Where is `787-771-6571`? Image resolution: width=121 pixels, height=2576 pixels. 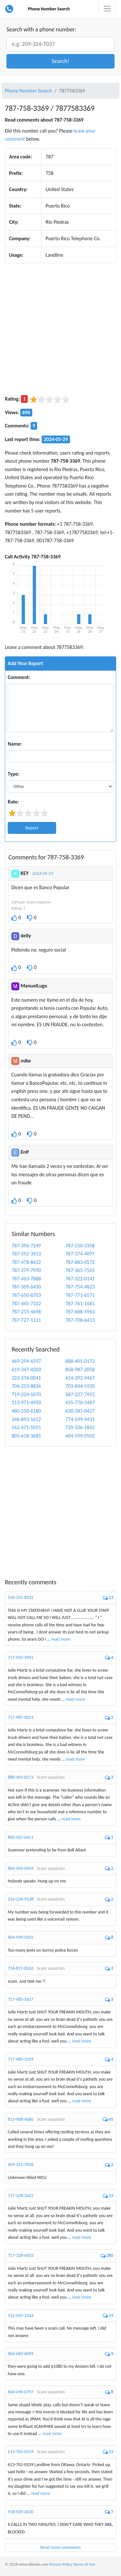 787-771-6571 is located at coordinates (80, 1295).